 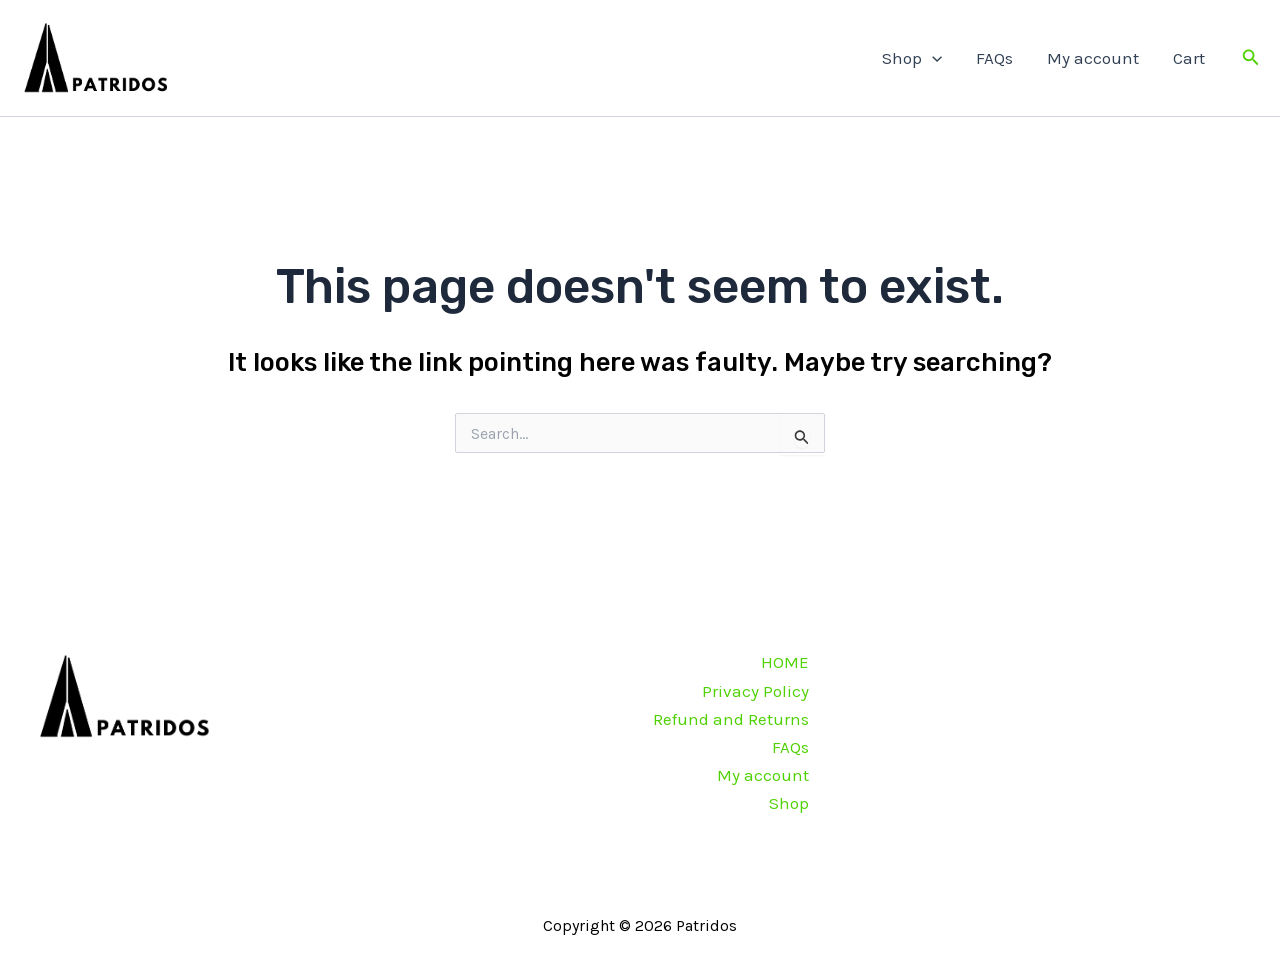 I want to click on HOME, so click(x=785, y=662).